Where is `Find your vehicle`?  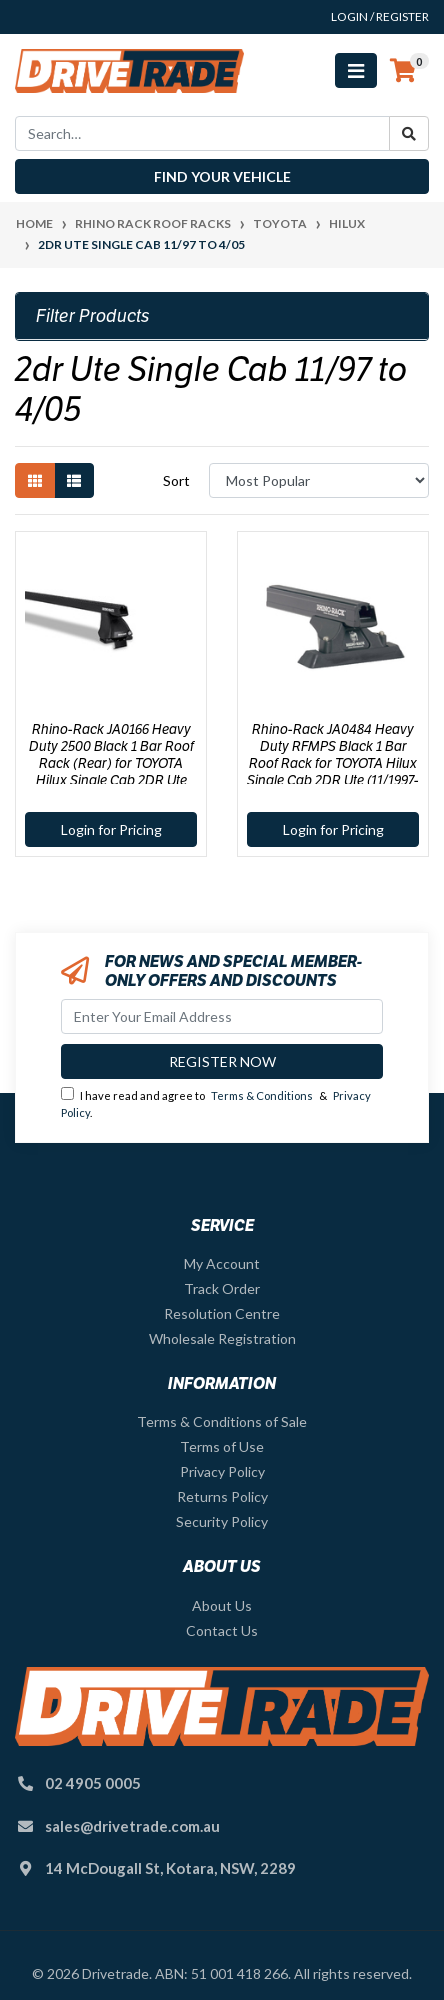
Find your vehicle is located at coordinates (222, 176).